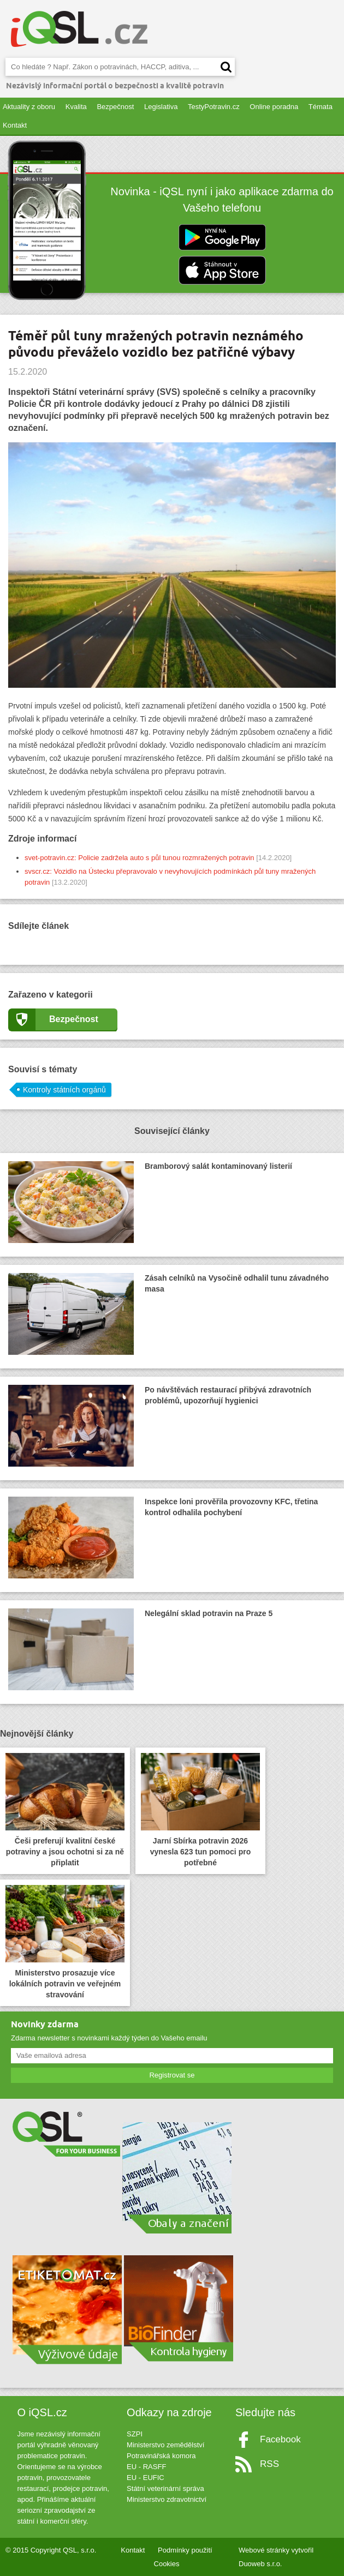 This screenshot has width=344, height=2576. Describe the element at coordinates (165, 2488) in the screenshot. I see `Státní veterinární správa` at that location.